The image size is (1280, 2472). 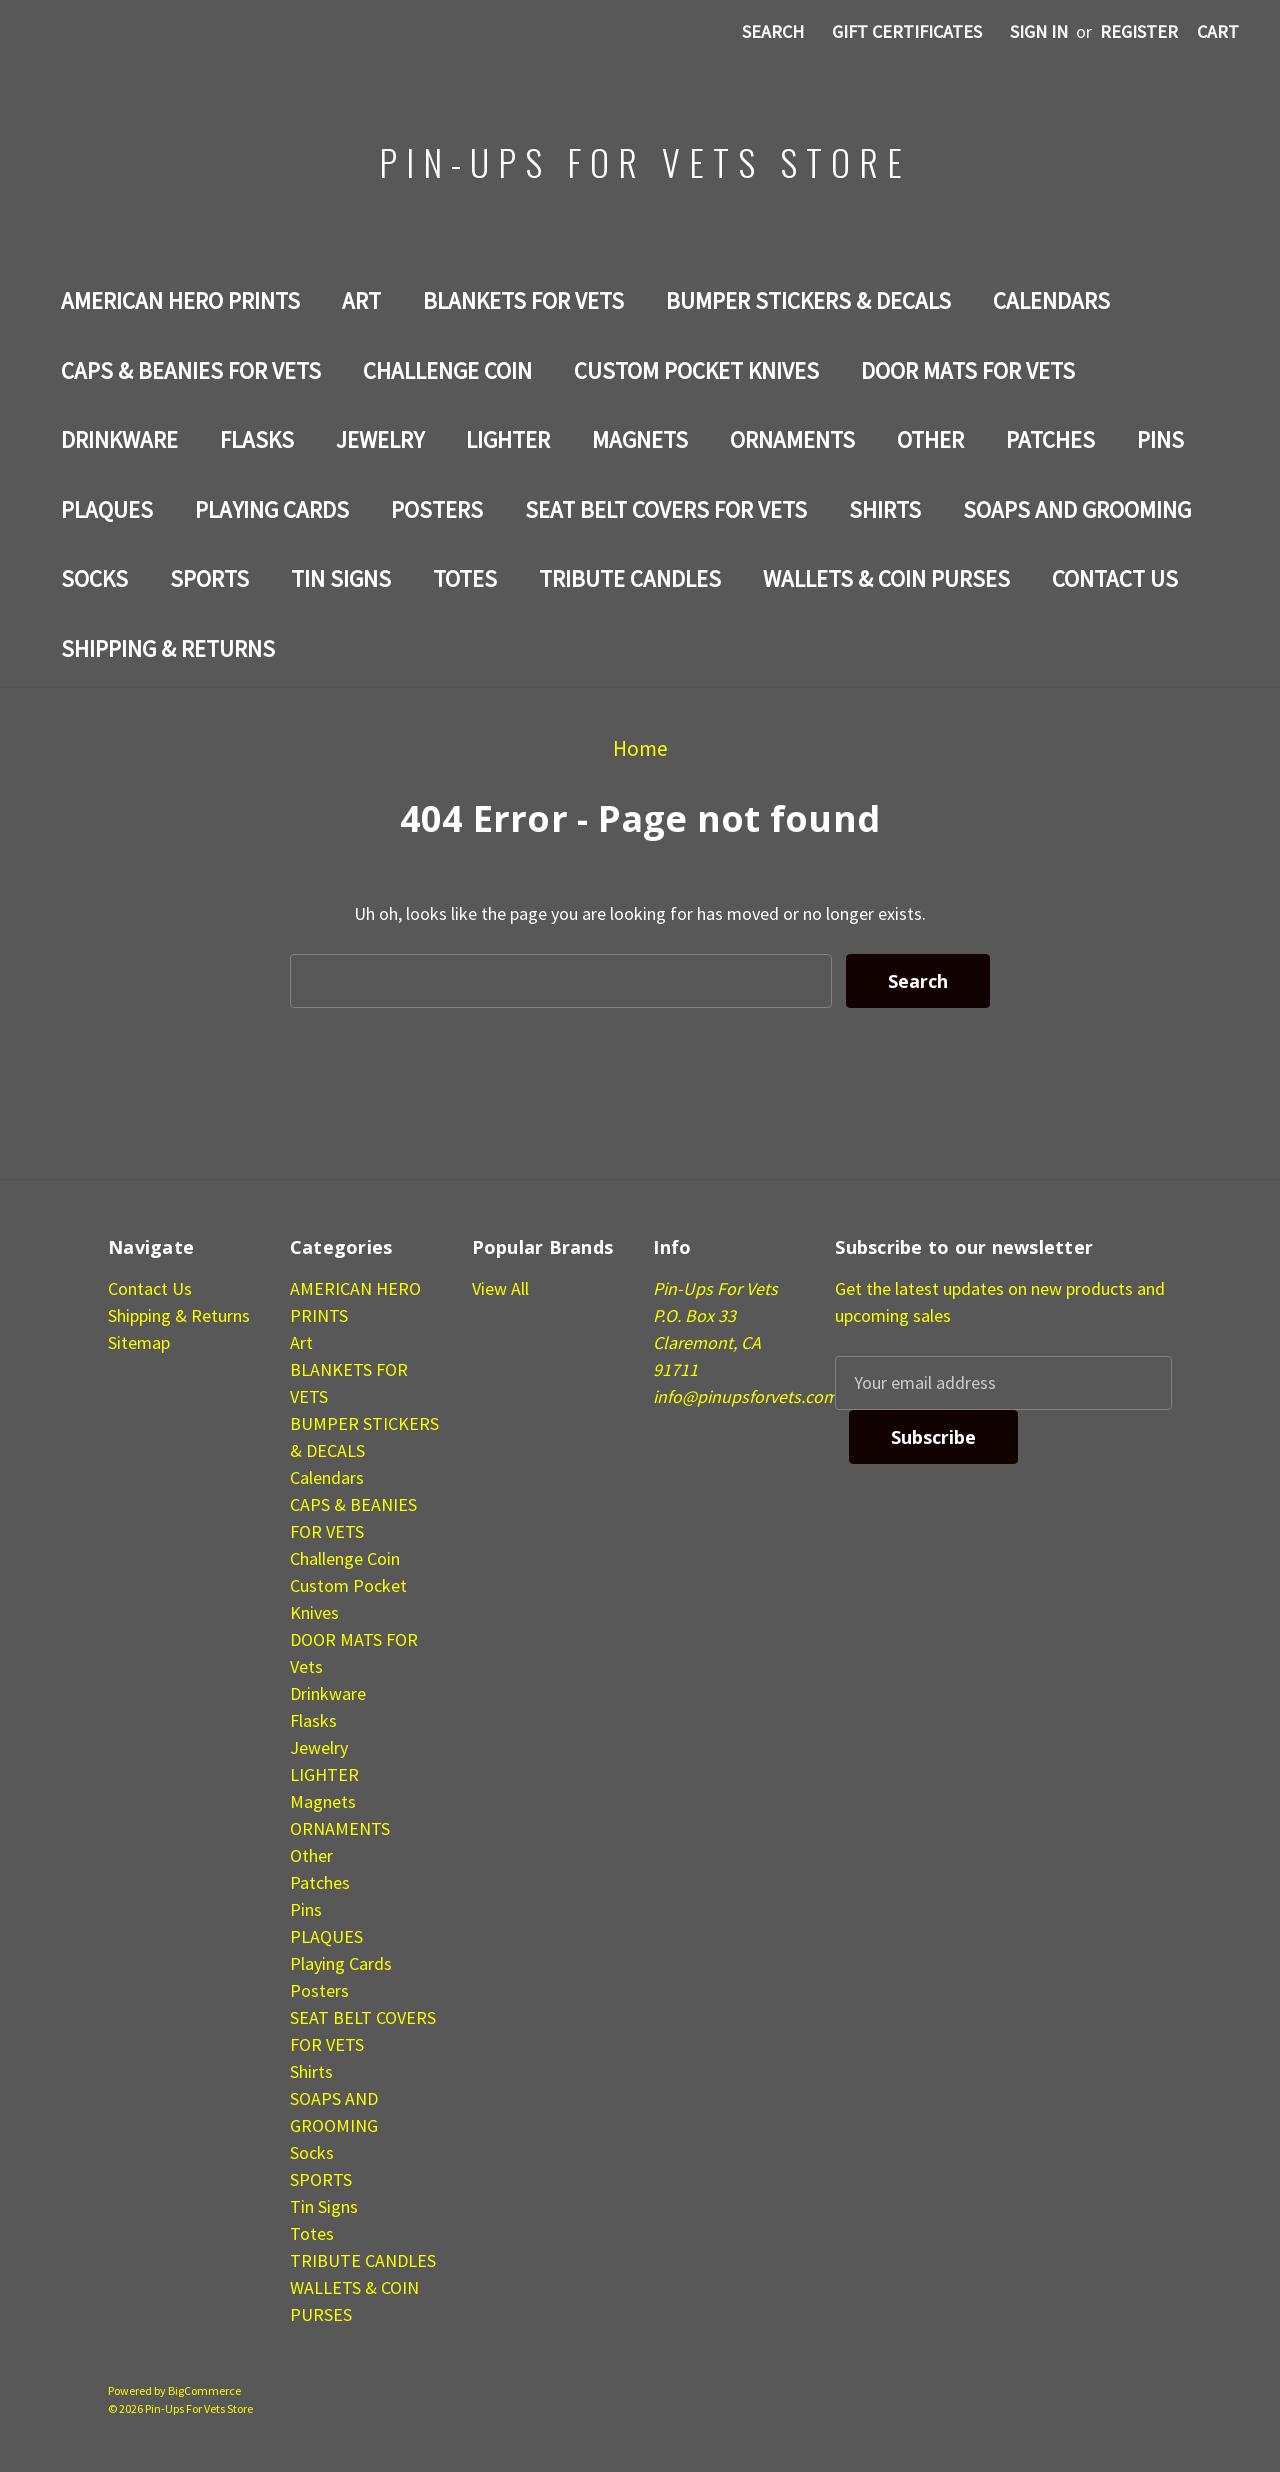 What do you see at coordinates (180, 300) in the screenshot?
I see `AMERICAN HERO PRINTS` at bounding box center [180, 300].